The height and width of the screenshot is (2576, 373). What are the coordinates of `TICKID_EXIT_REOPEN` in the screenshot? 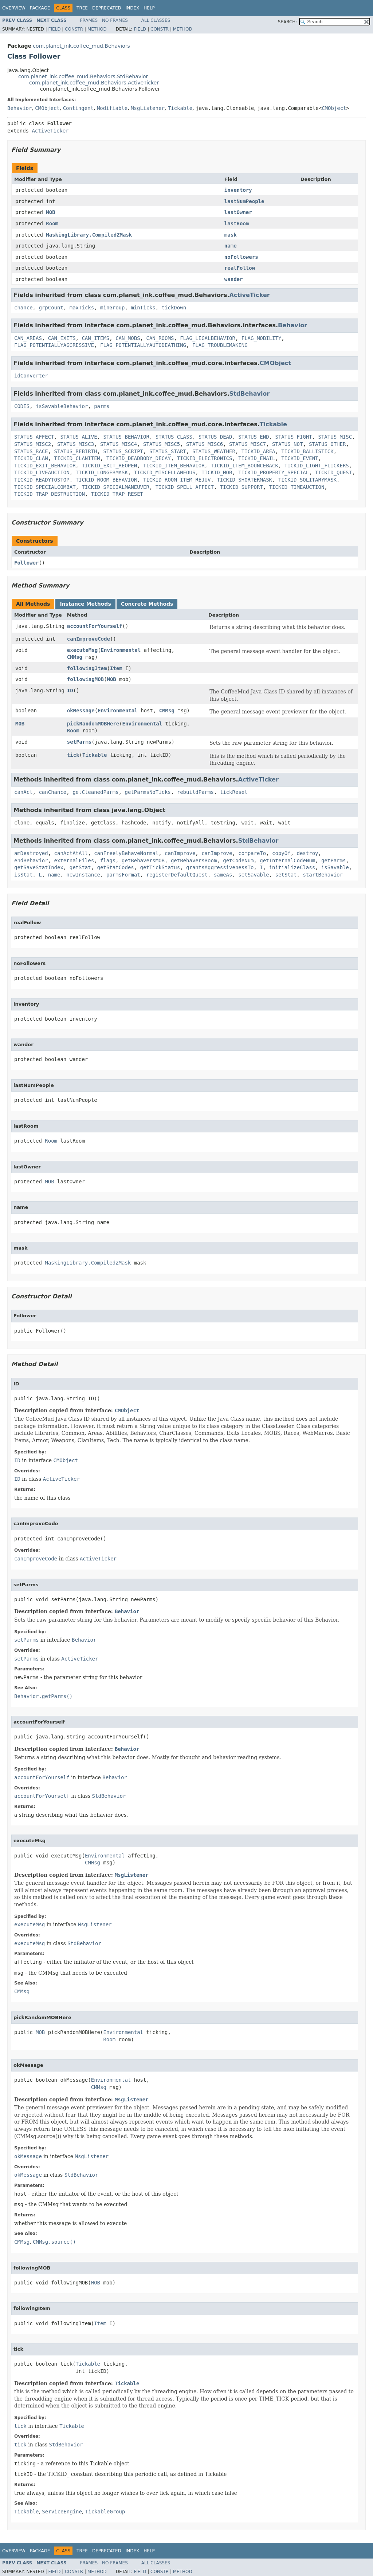 It's located at (109, 465).